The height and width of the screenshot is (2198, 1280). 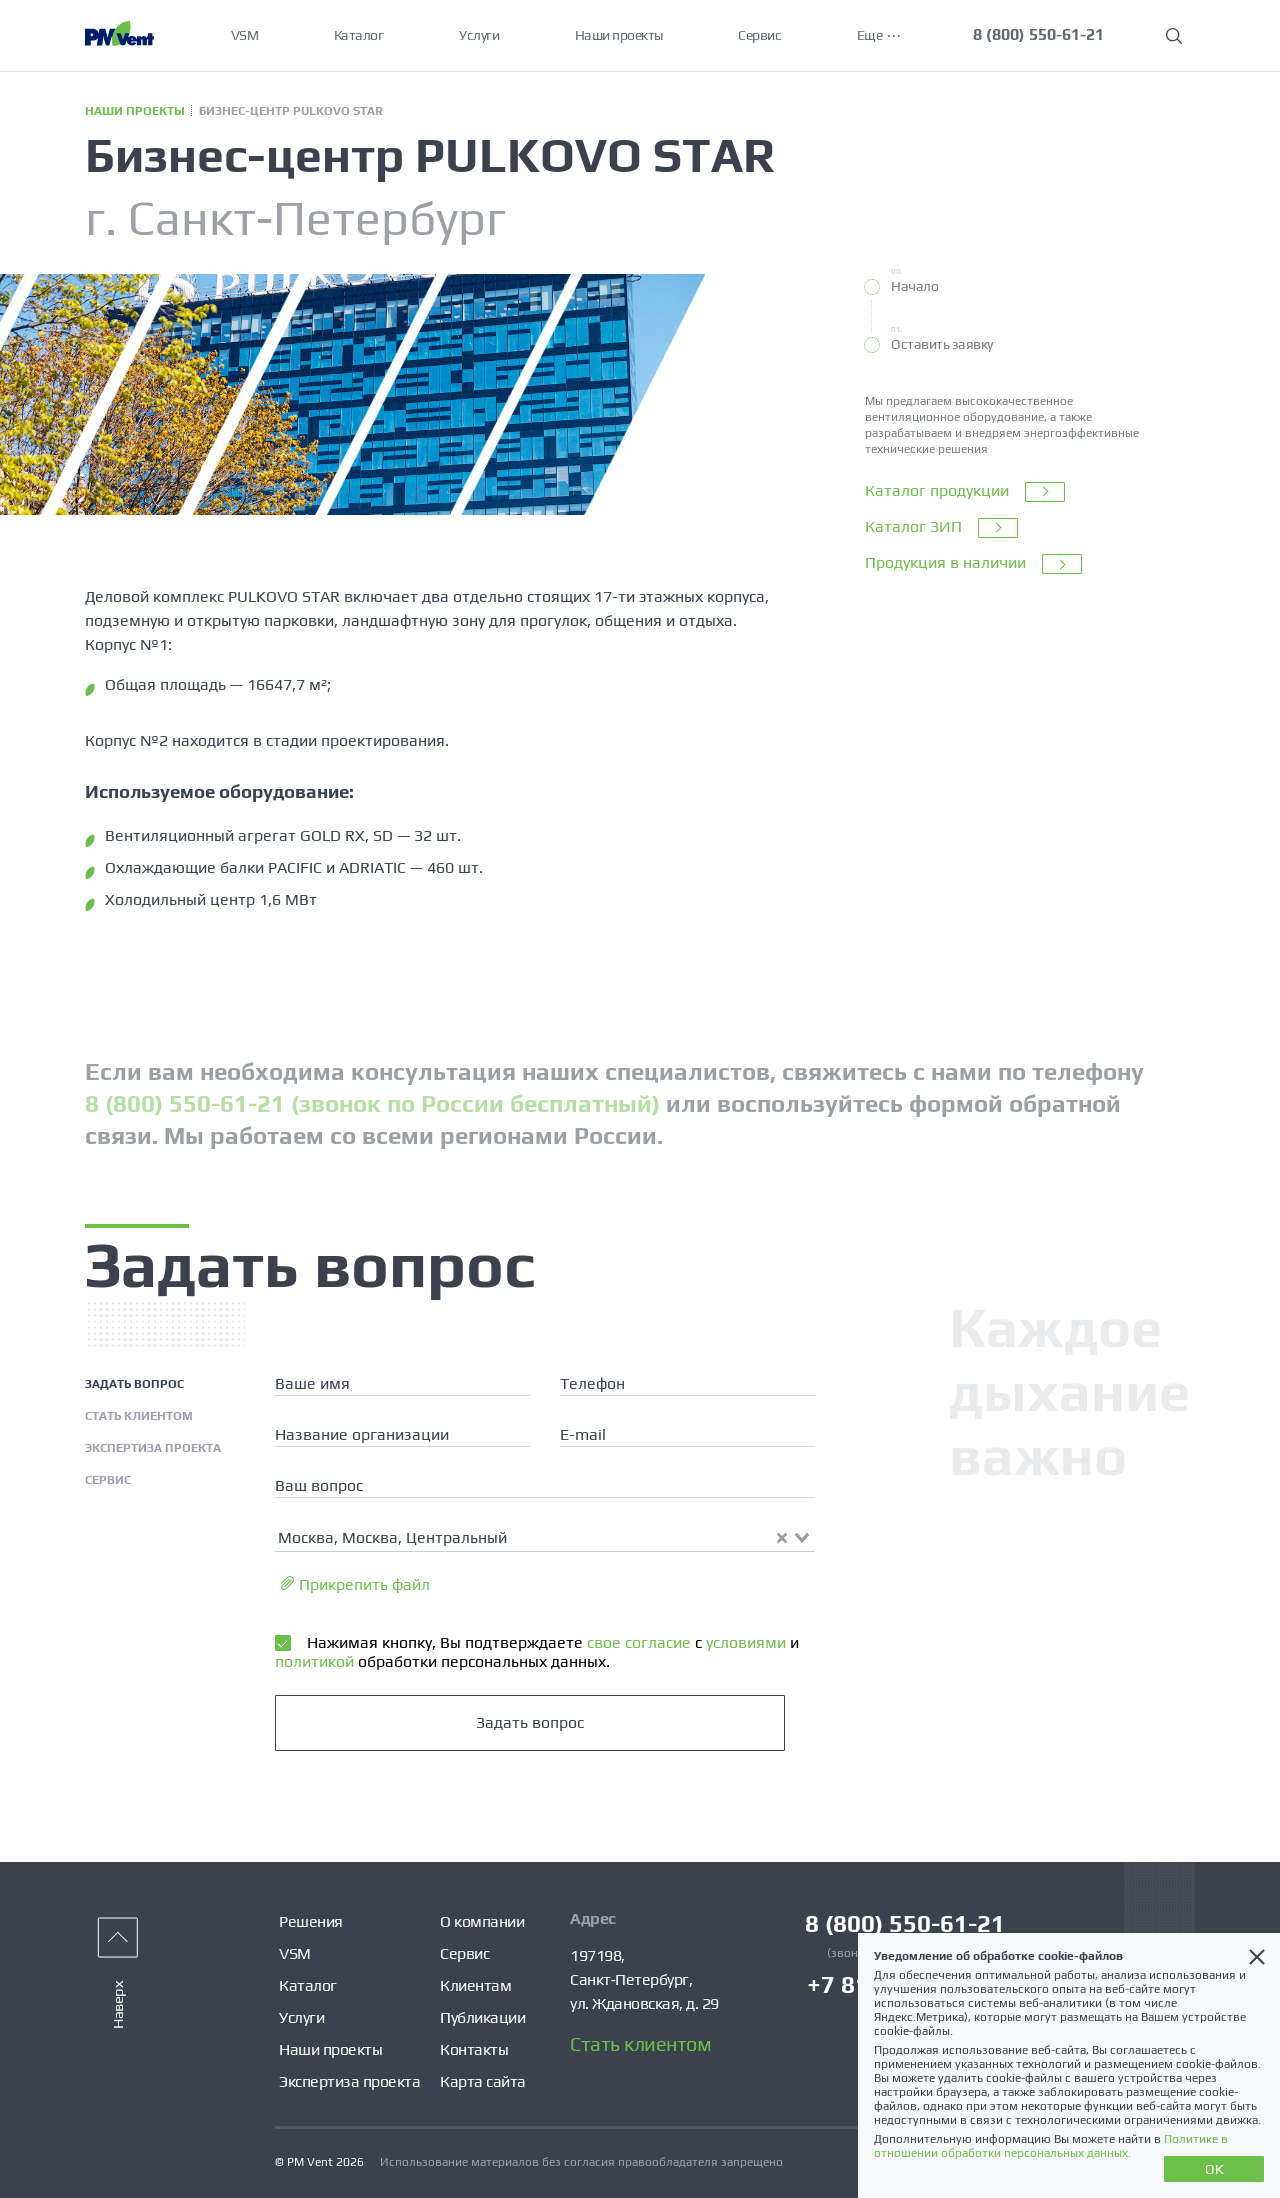 What do you see at coordinates (537, 1651) in the screenshot?
I see `Нажимая кнопку, Вы подтверждаете с и обработки персональных данных.` at bounding box center [537, 1651].